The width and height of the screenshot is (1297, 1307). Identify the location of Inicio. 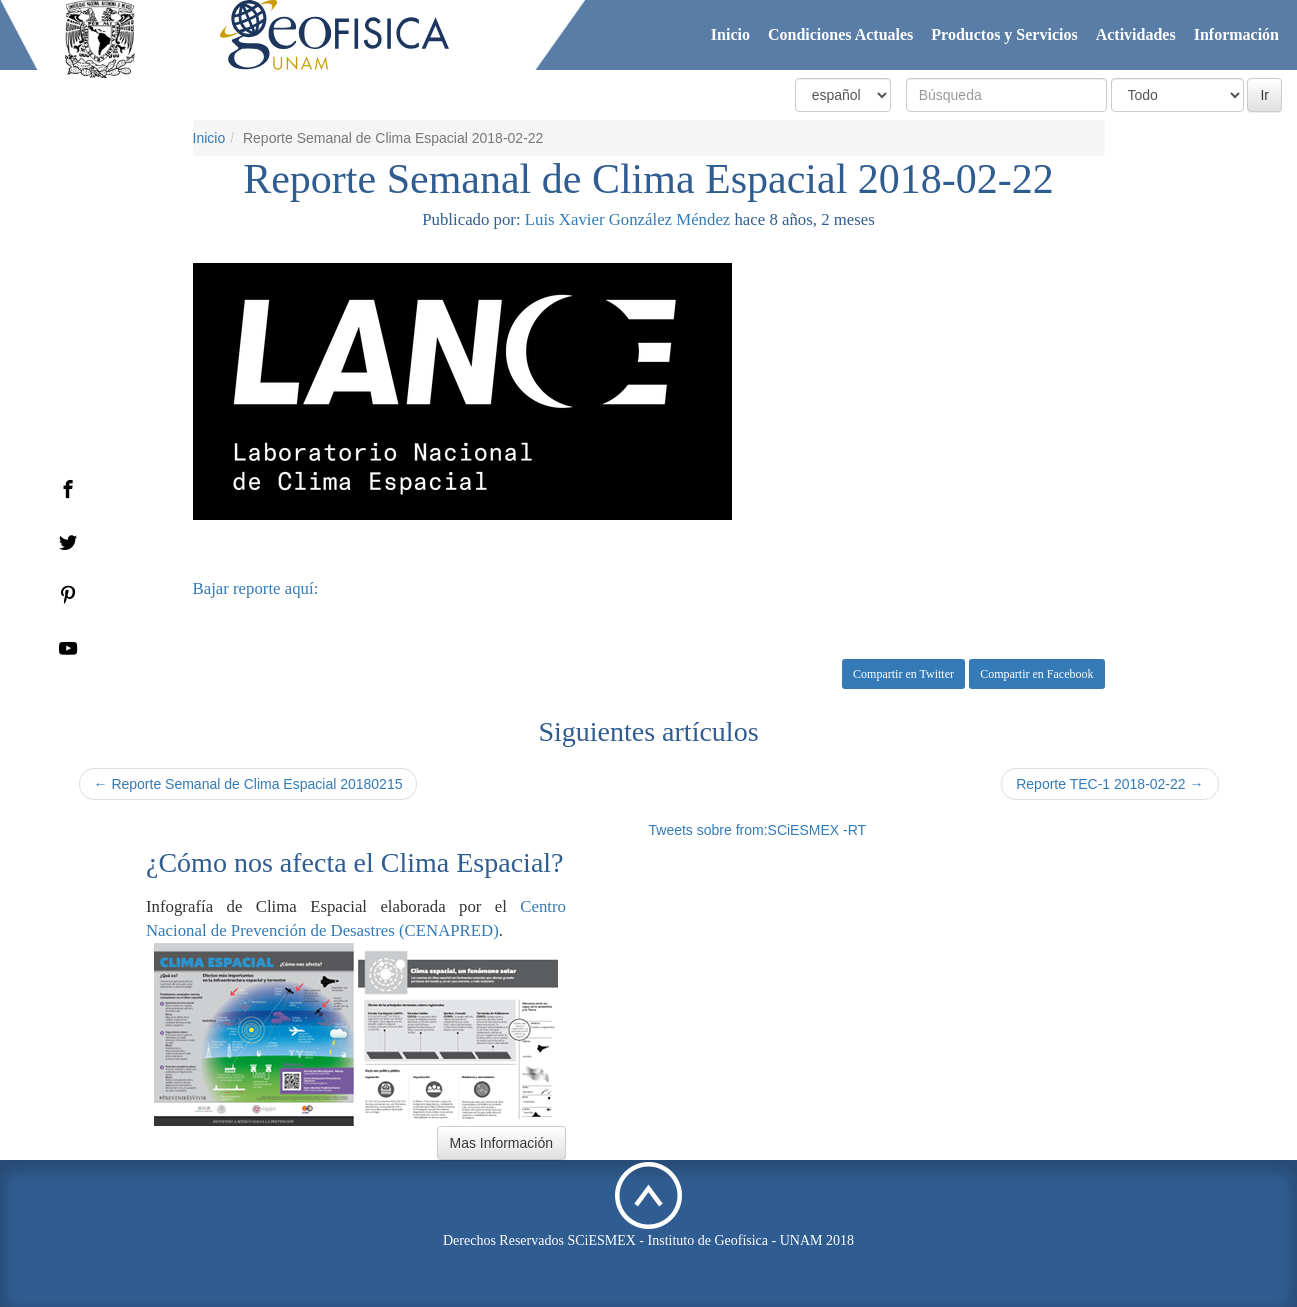
(730, 34).